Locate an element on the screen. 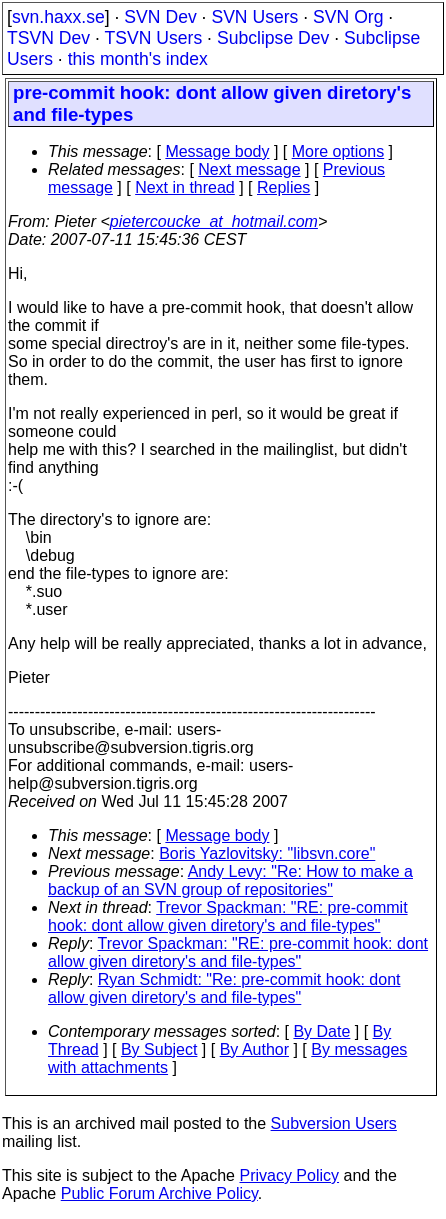 The height and width of the screenshot is (1219, 446). Next message is located at coordinates (249, 169).